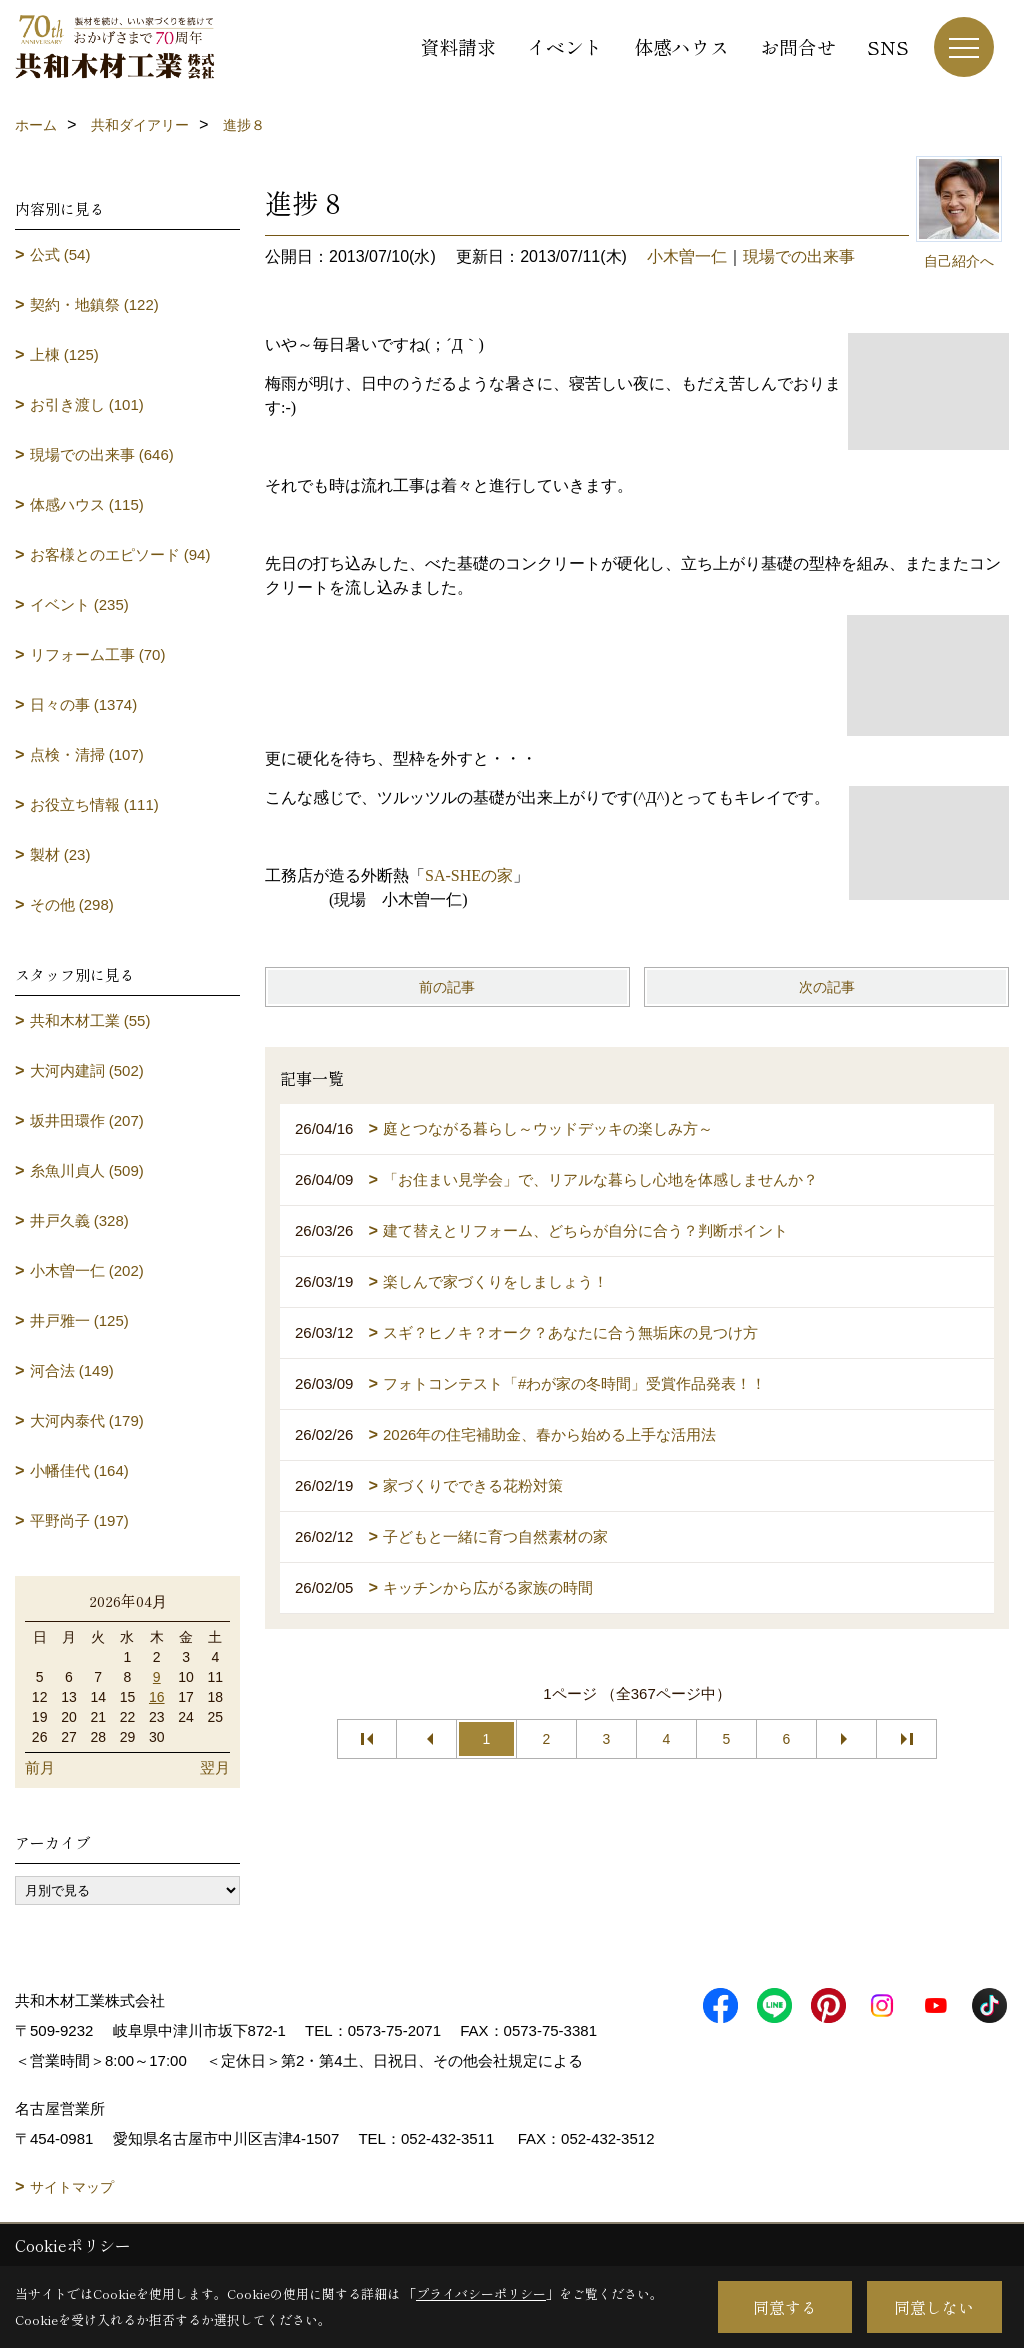 This screenshot has height=2348, width=1024. What do you see at coordinates (79, 604) in the screenshot?
I see `イベント (235)` at bounding box center [79, 604].